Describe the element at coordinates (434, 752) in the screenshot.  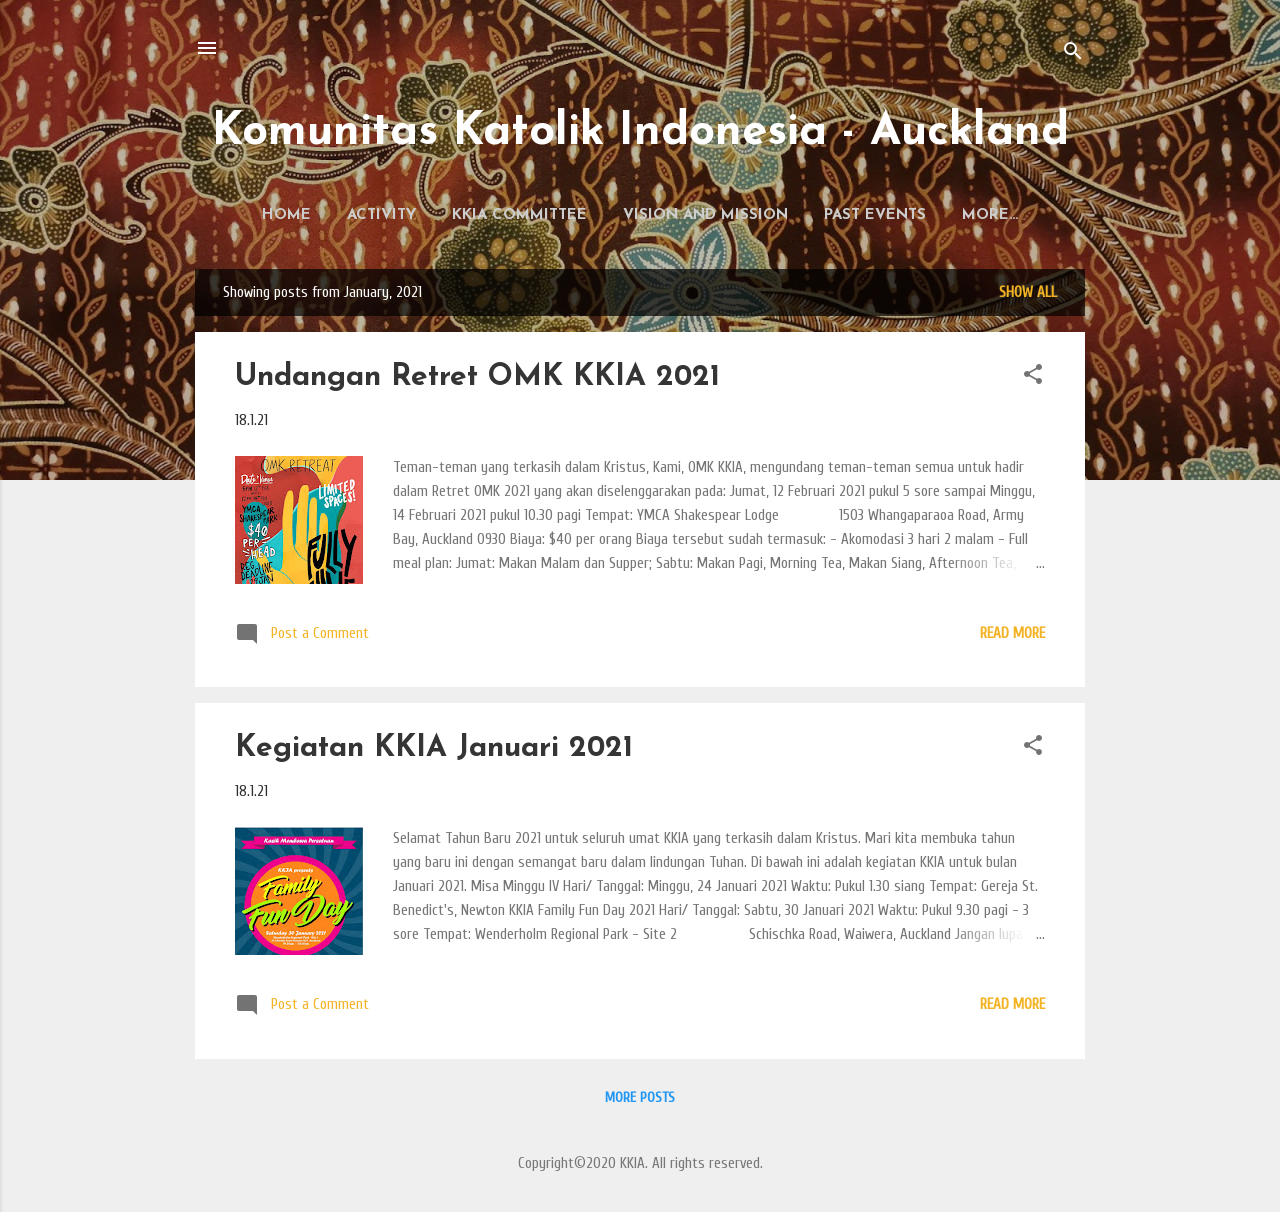
I see `Kegiatan KKIA Januari 2021` at that location.